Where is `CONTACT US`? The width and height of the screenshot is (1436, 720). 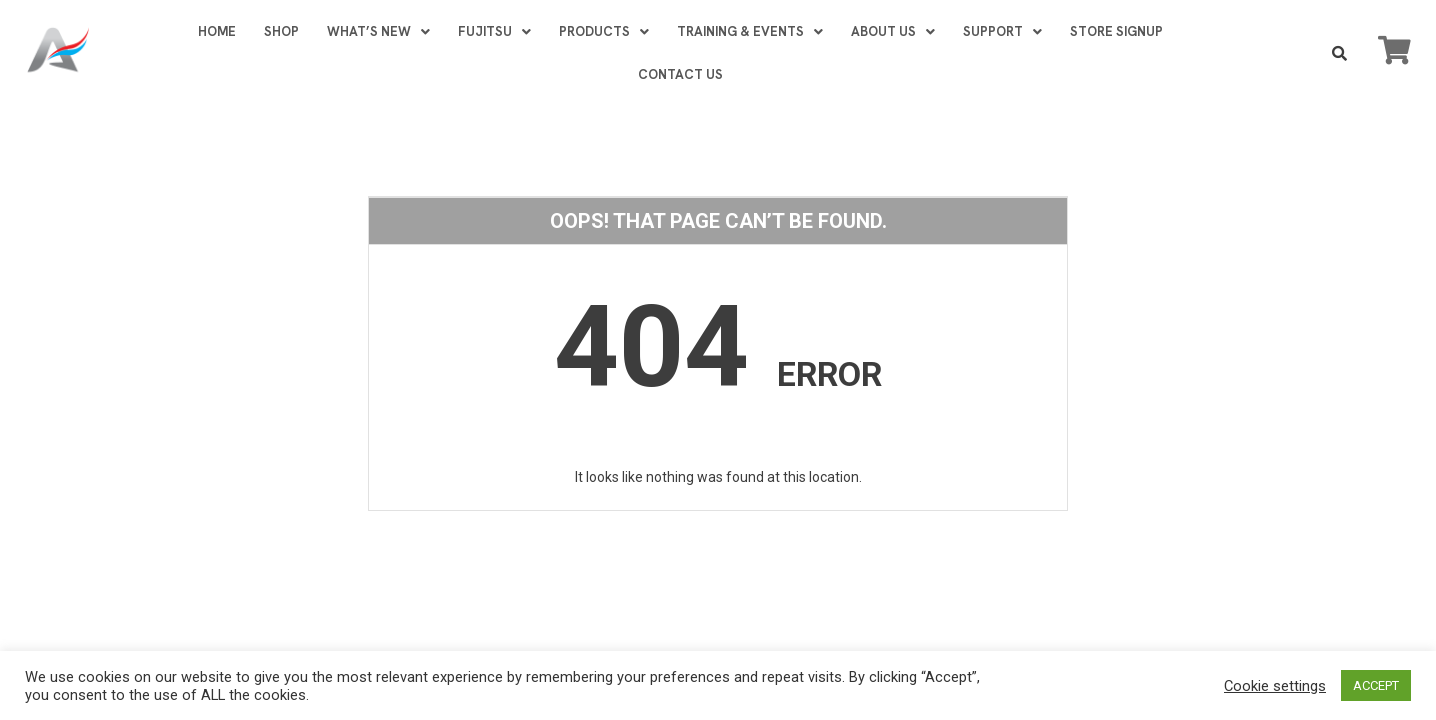 CONTACT US is located at coordinates (680, 74).